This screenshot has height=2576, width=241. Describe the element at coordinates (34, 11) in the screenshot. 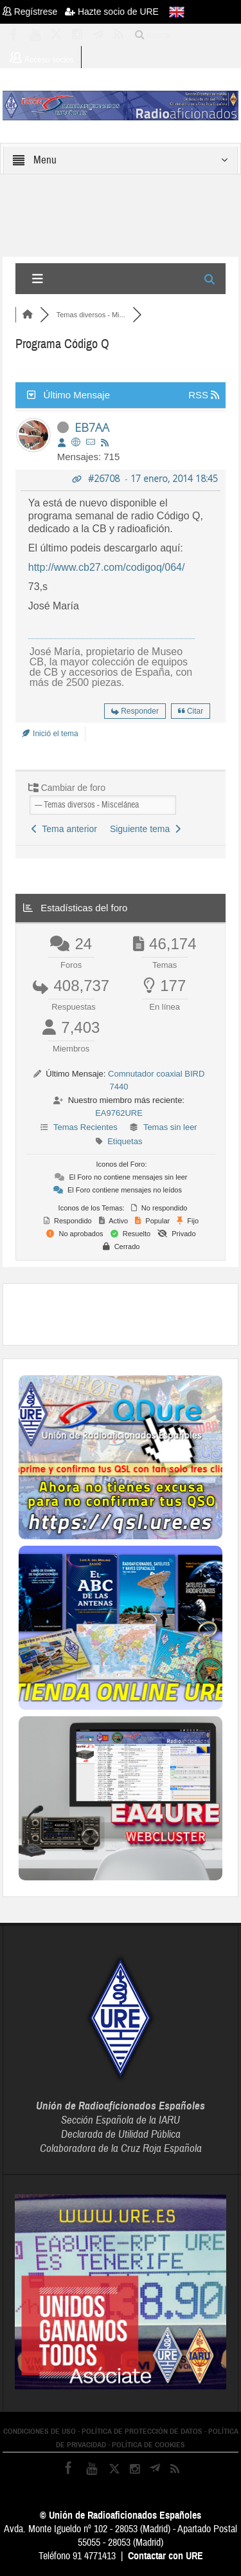

I see `Regístrese` at that location.